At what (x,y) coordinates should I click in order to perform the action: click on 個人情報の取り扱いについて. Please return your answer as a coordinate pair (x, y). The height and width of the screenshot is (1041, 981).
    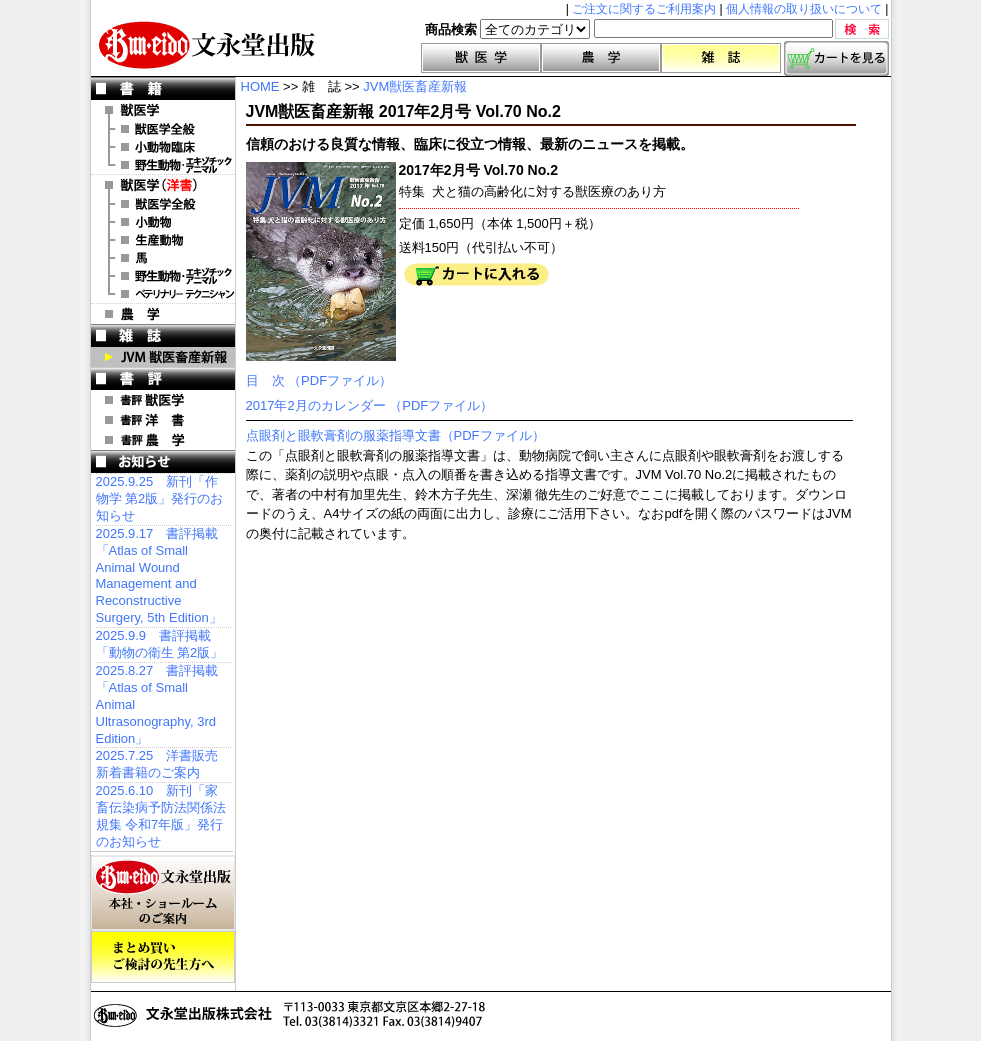
    Looking at the image, I should click on (804, 9).